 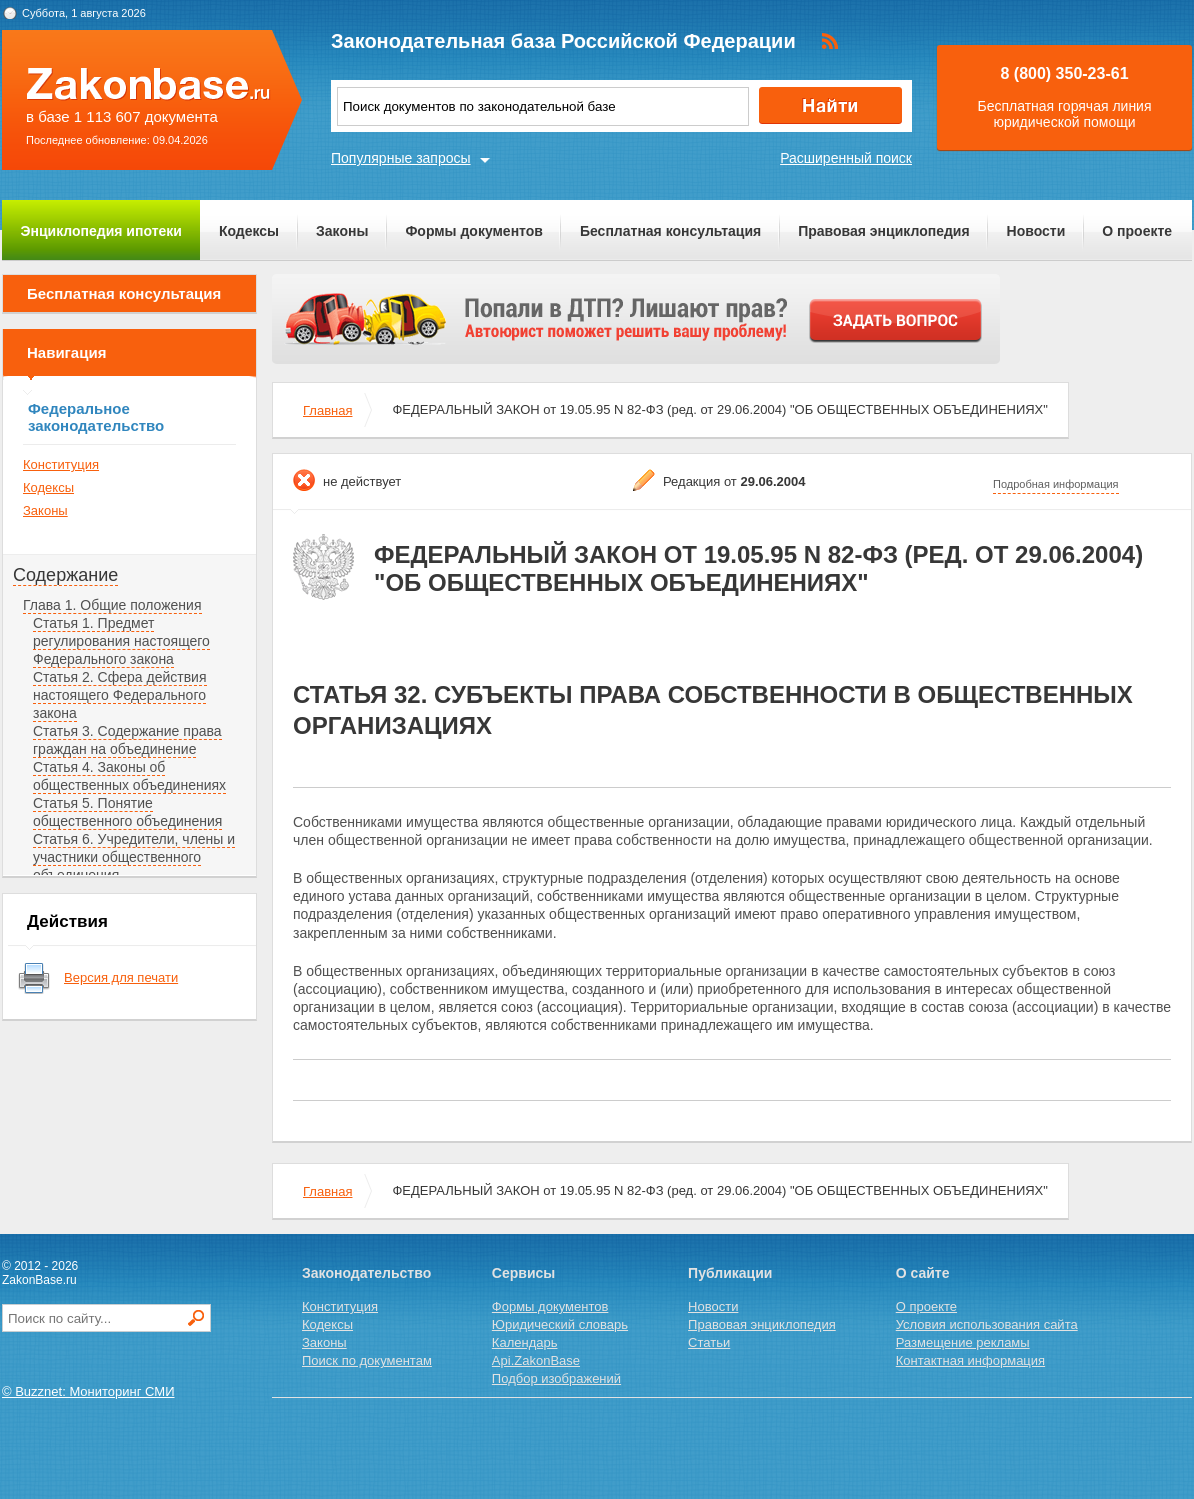 What do you see at coordinates (883, 231) in the screenshot?
I see `Правовая энциклопедия` at bounding box center [883, 231].